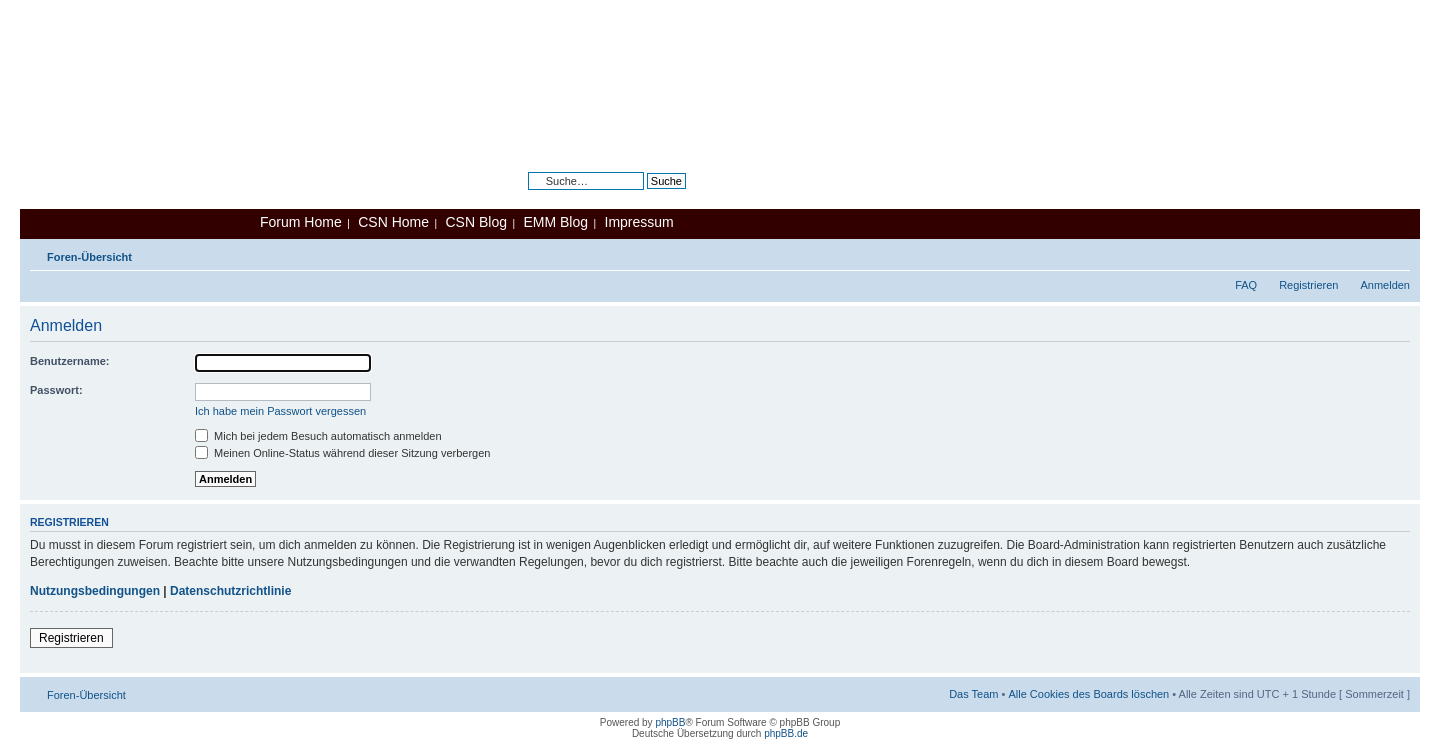  Describe the element at coordinates (393, 222) in the screenshot. I see `CSN Home` at that location.